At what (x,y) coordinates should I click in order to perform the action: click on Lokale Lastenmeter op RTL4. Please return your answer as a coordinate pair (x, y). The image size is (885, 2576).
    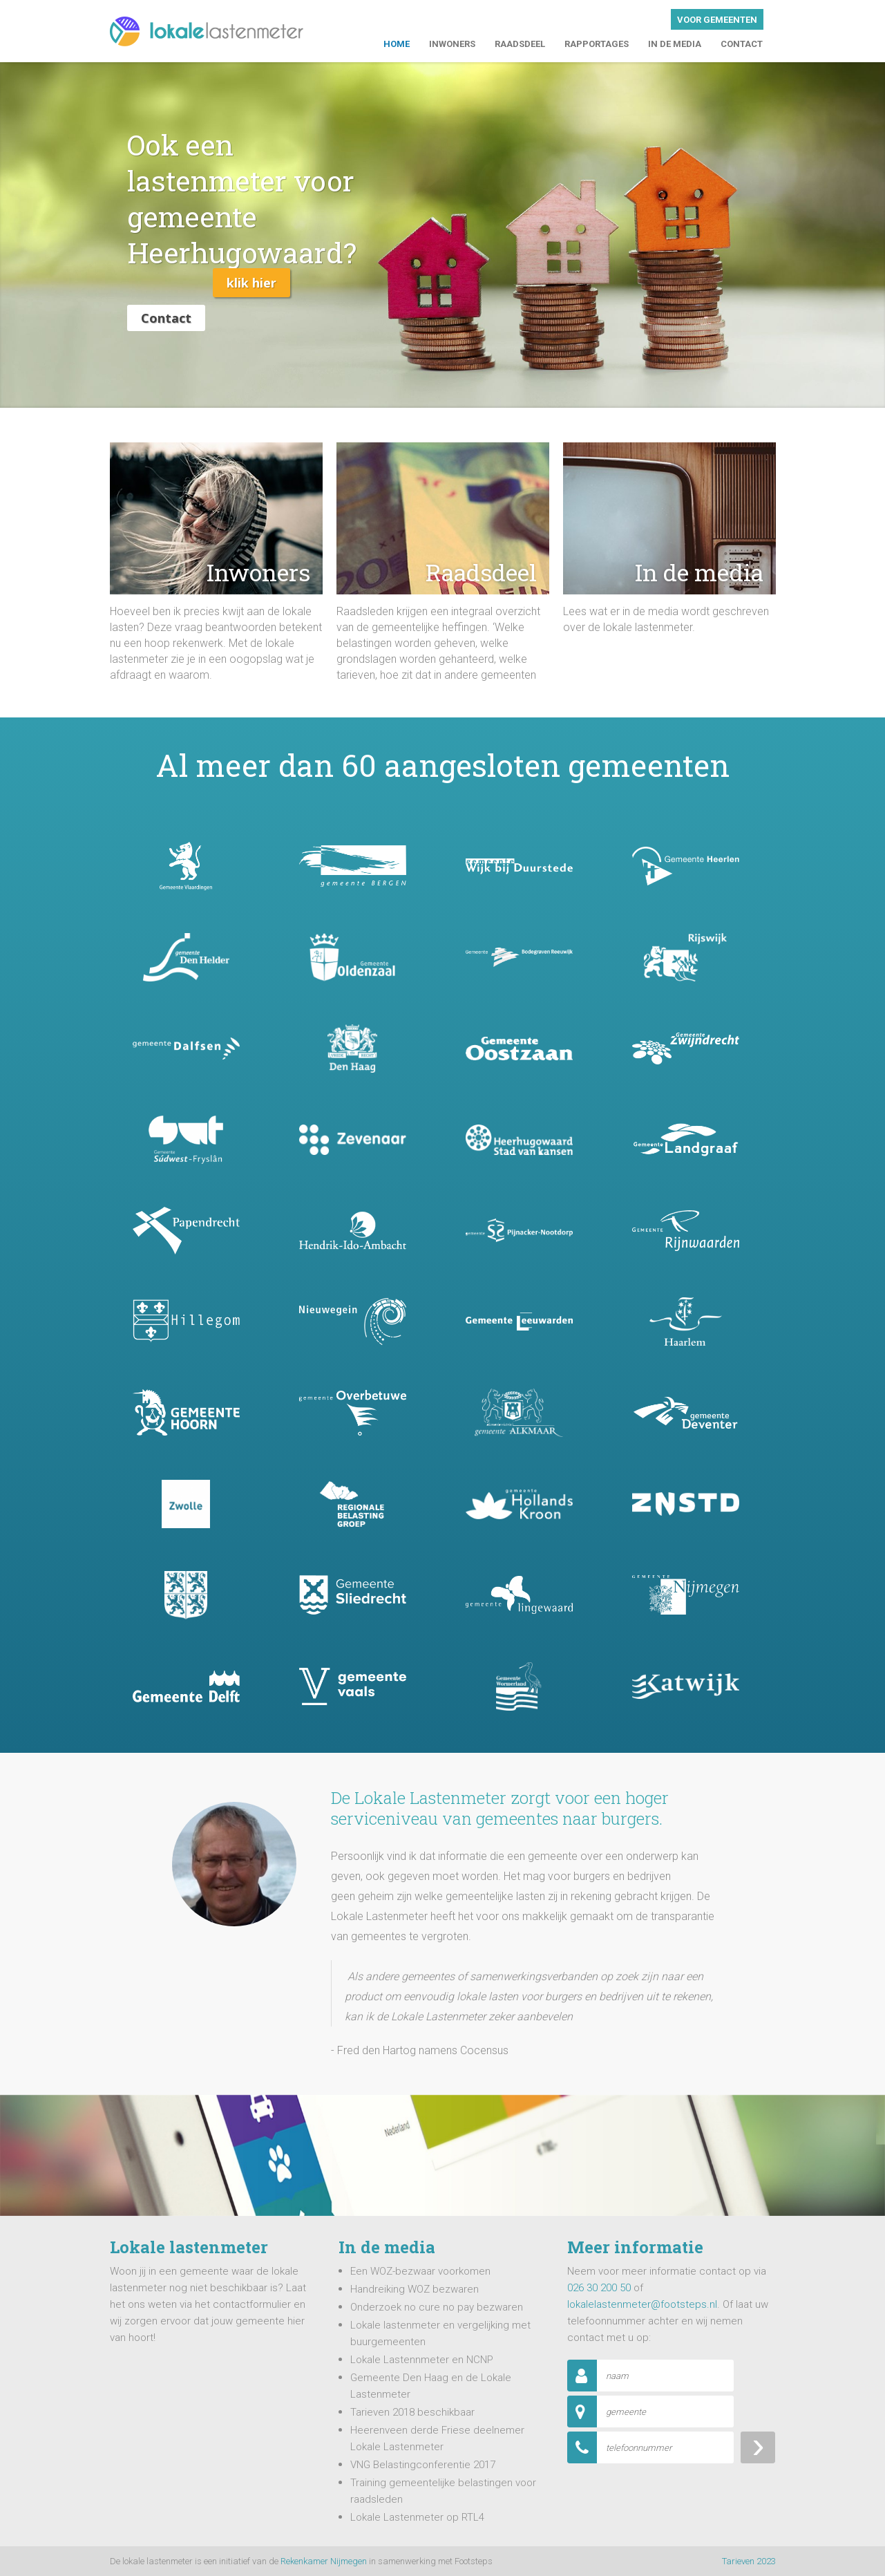
    Looking at the image, I should click on (417, 2517).